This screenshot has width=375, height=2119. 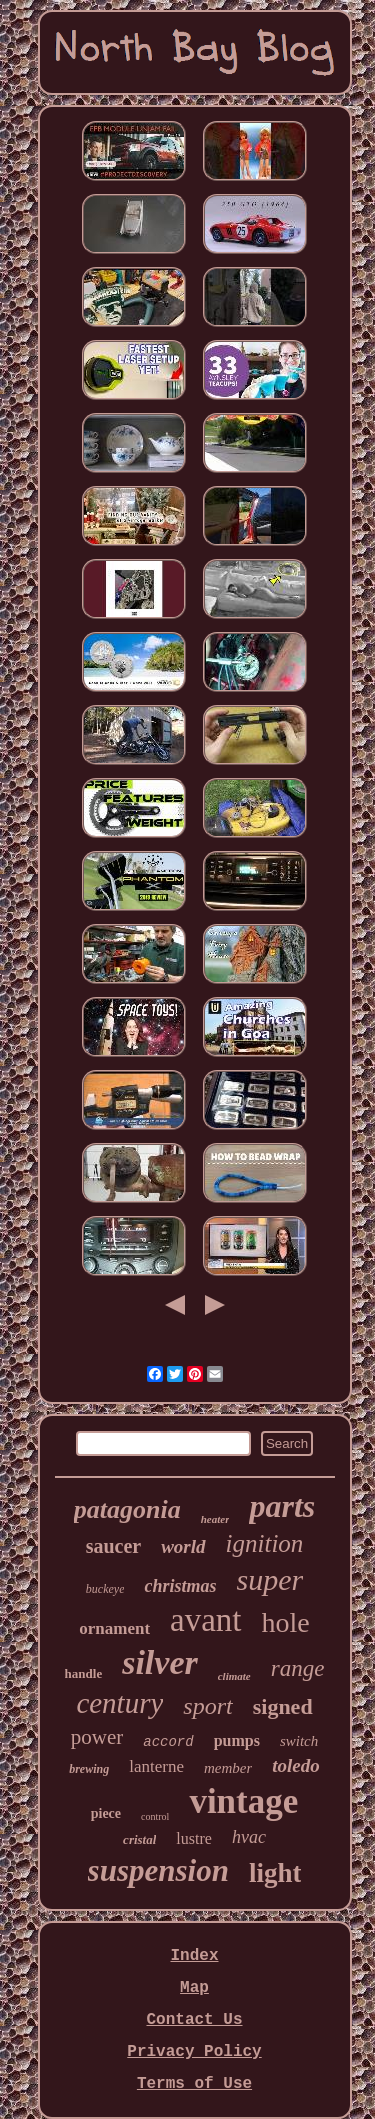 What do you see at coordinates (105, 1589) in the screenshot?
I see `buckeye` at bounding box center [105, 1589].